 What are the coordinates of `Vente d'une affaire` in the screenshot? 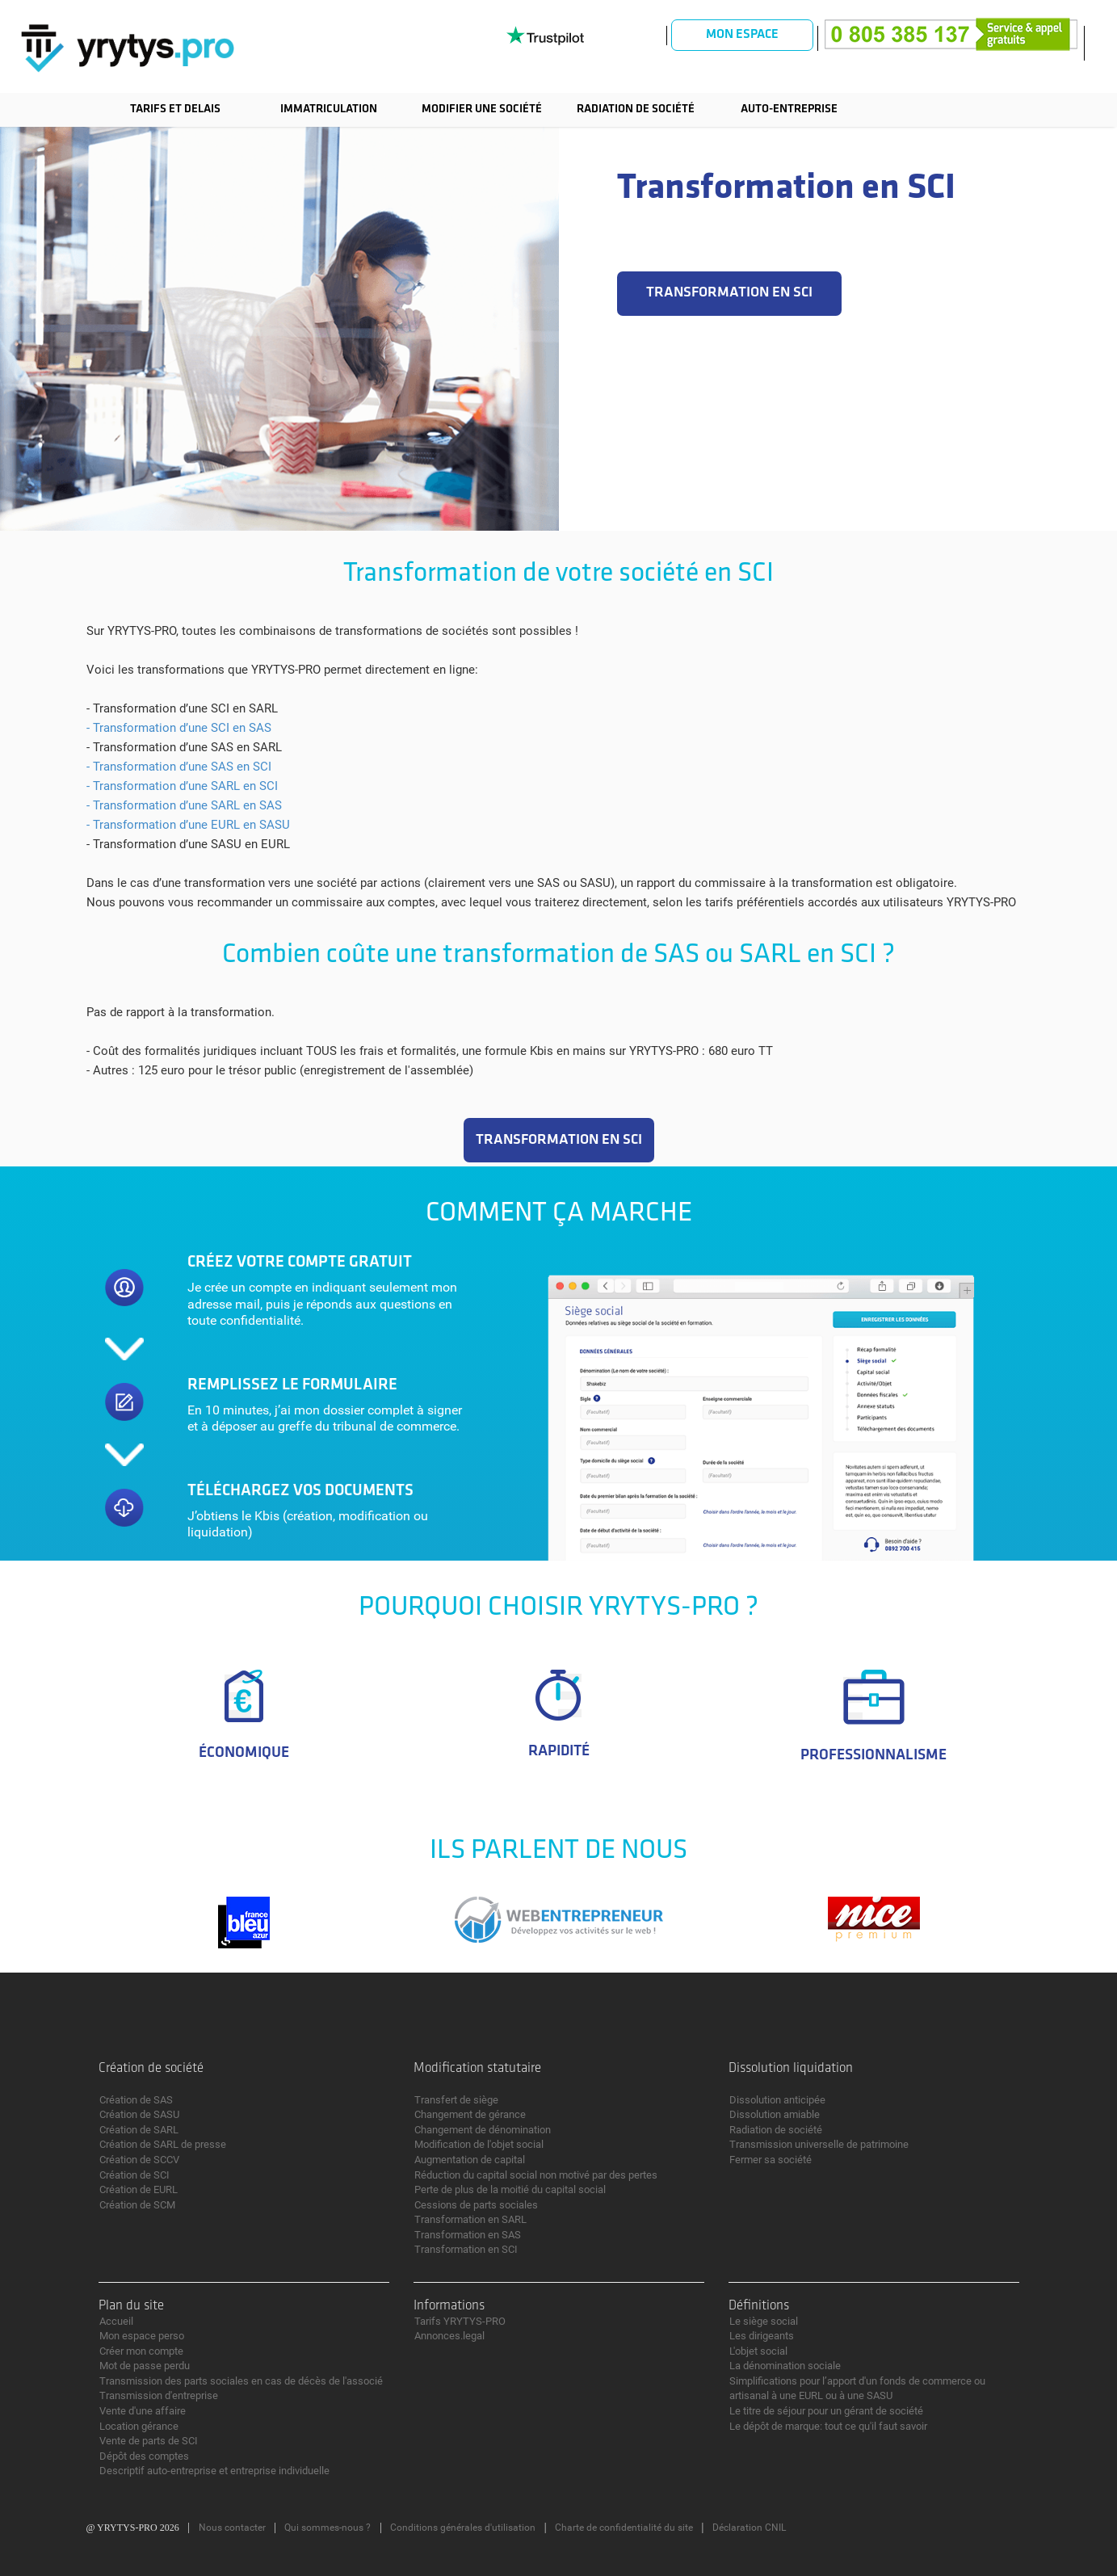 It's located at (142, 2411).